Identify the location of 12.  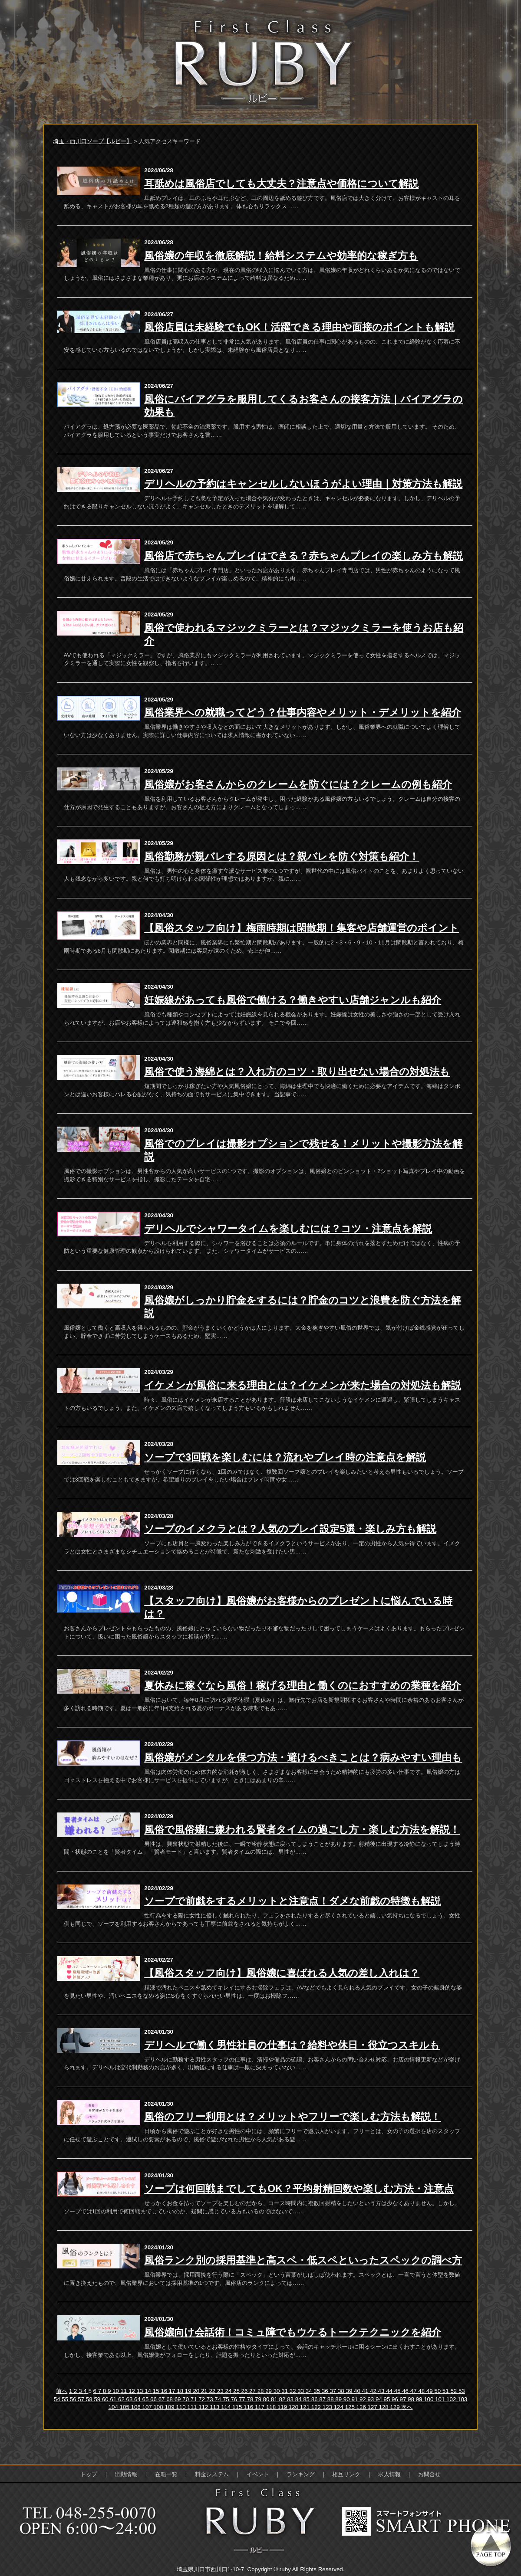
(133, 2391).